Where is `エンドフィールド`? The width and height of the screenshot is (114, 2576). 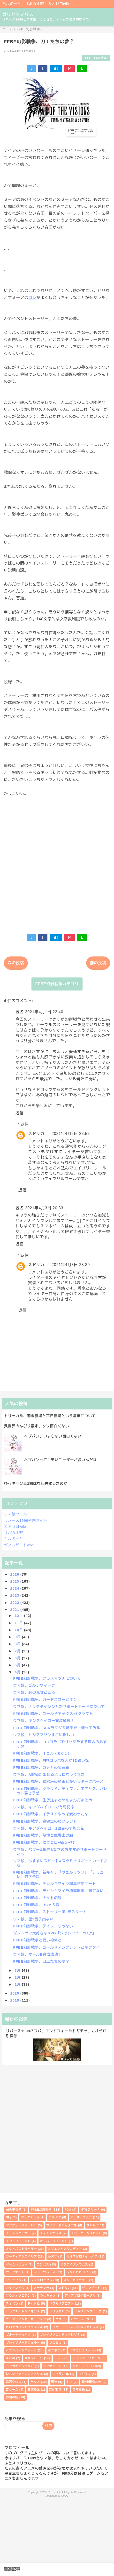
エンドフィールド is located at coordinates (18, 2241).